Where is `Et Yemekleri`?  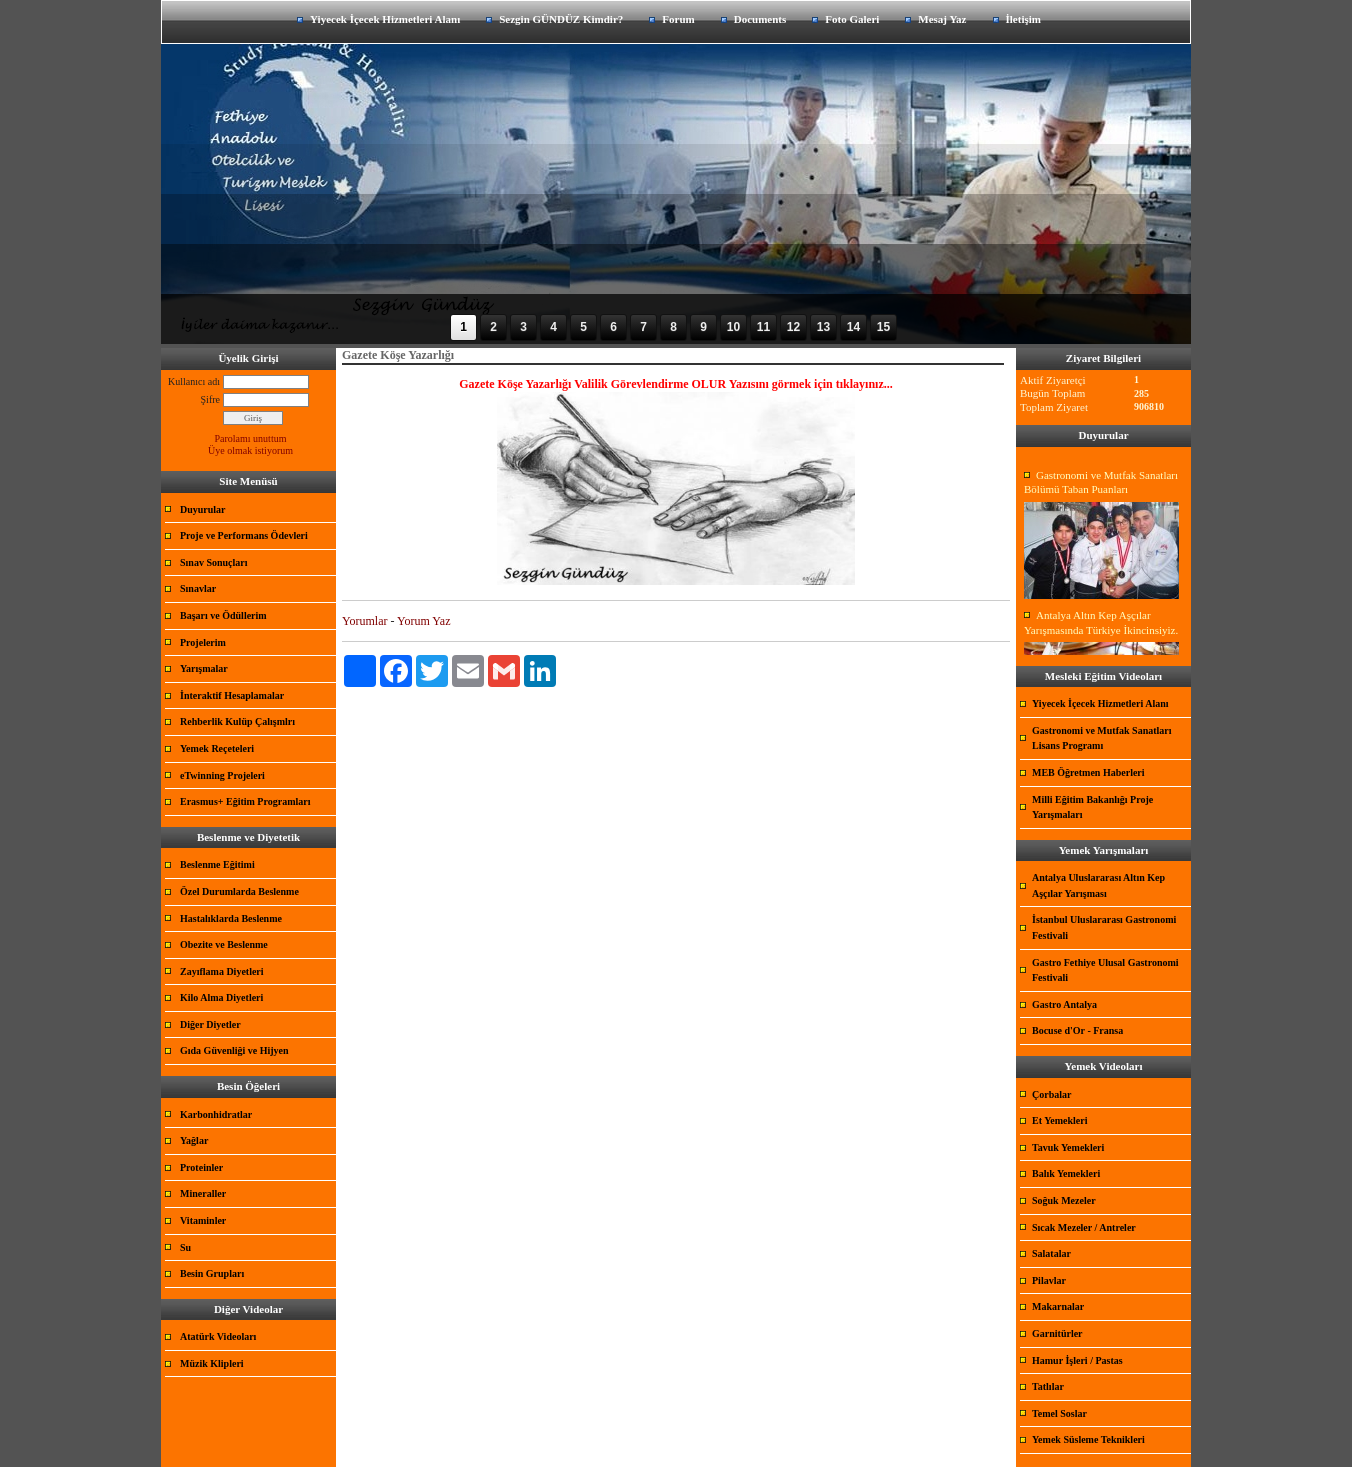 Et Yemekleri is located at coordinates (1059, 1120).